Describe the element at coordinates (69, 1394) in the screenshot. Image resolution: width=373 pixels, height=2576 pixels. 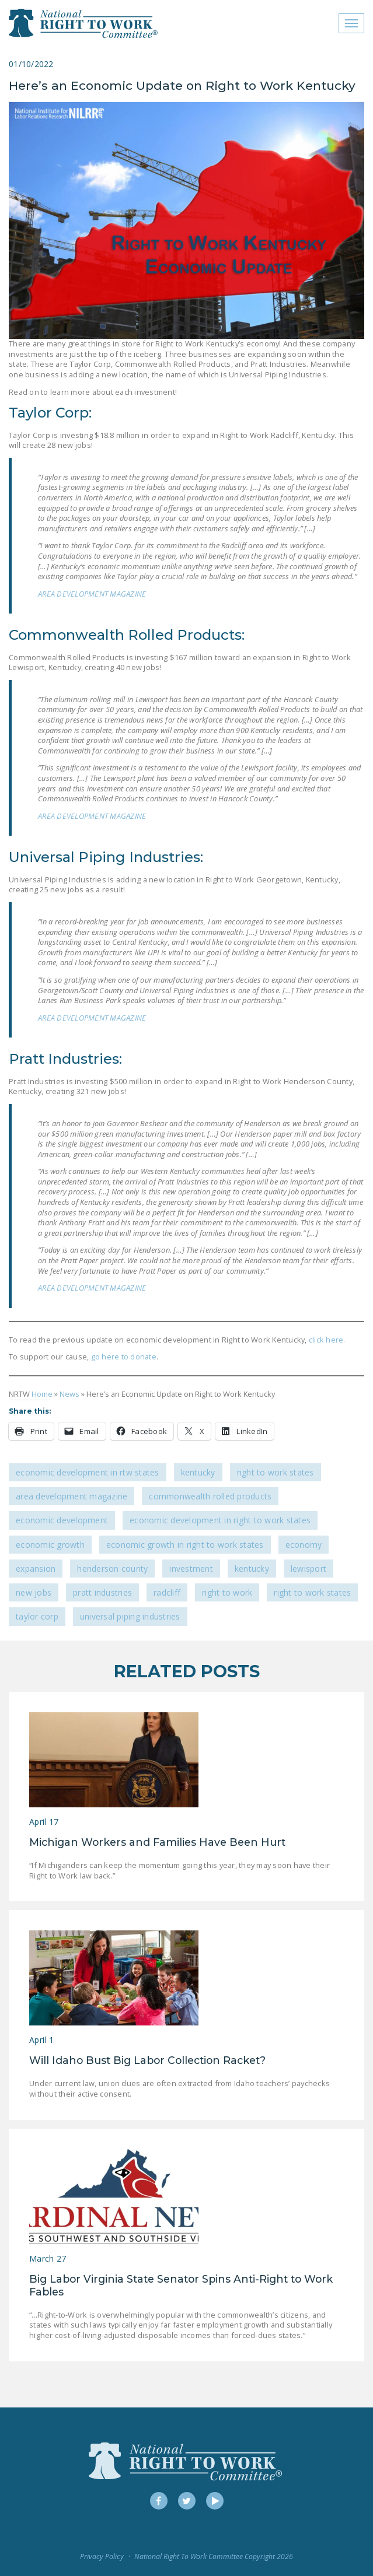
I see `News` at that location.